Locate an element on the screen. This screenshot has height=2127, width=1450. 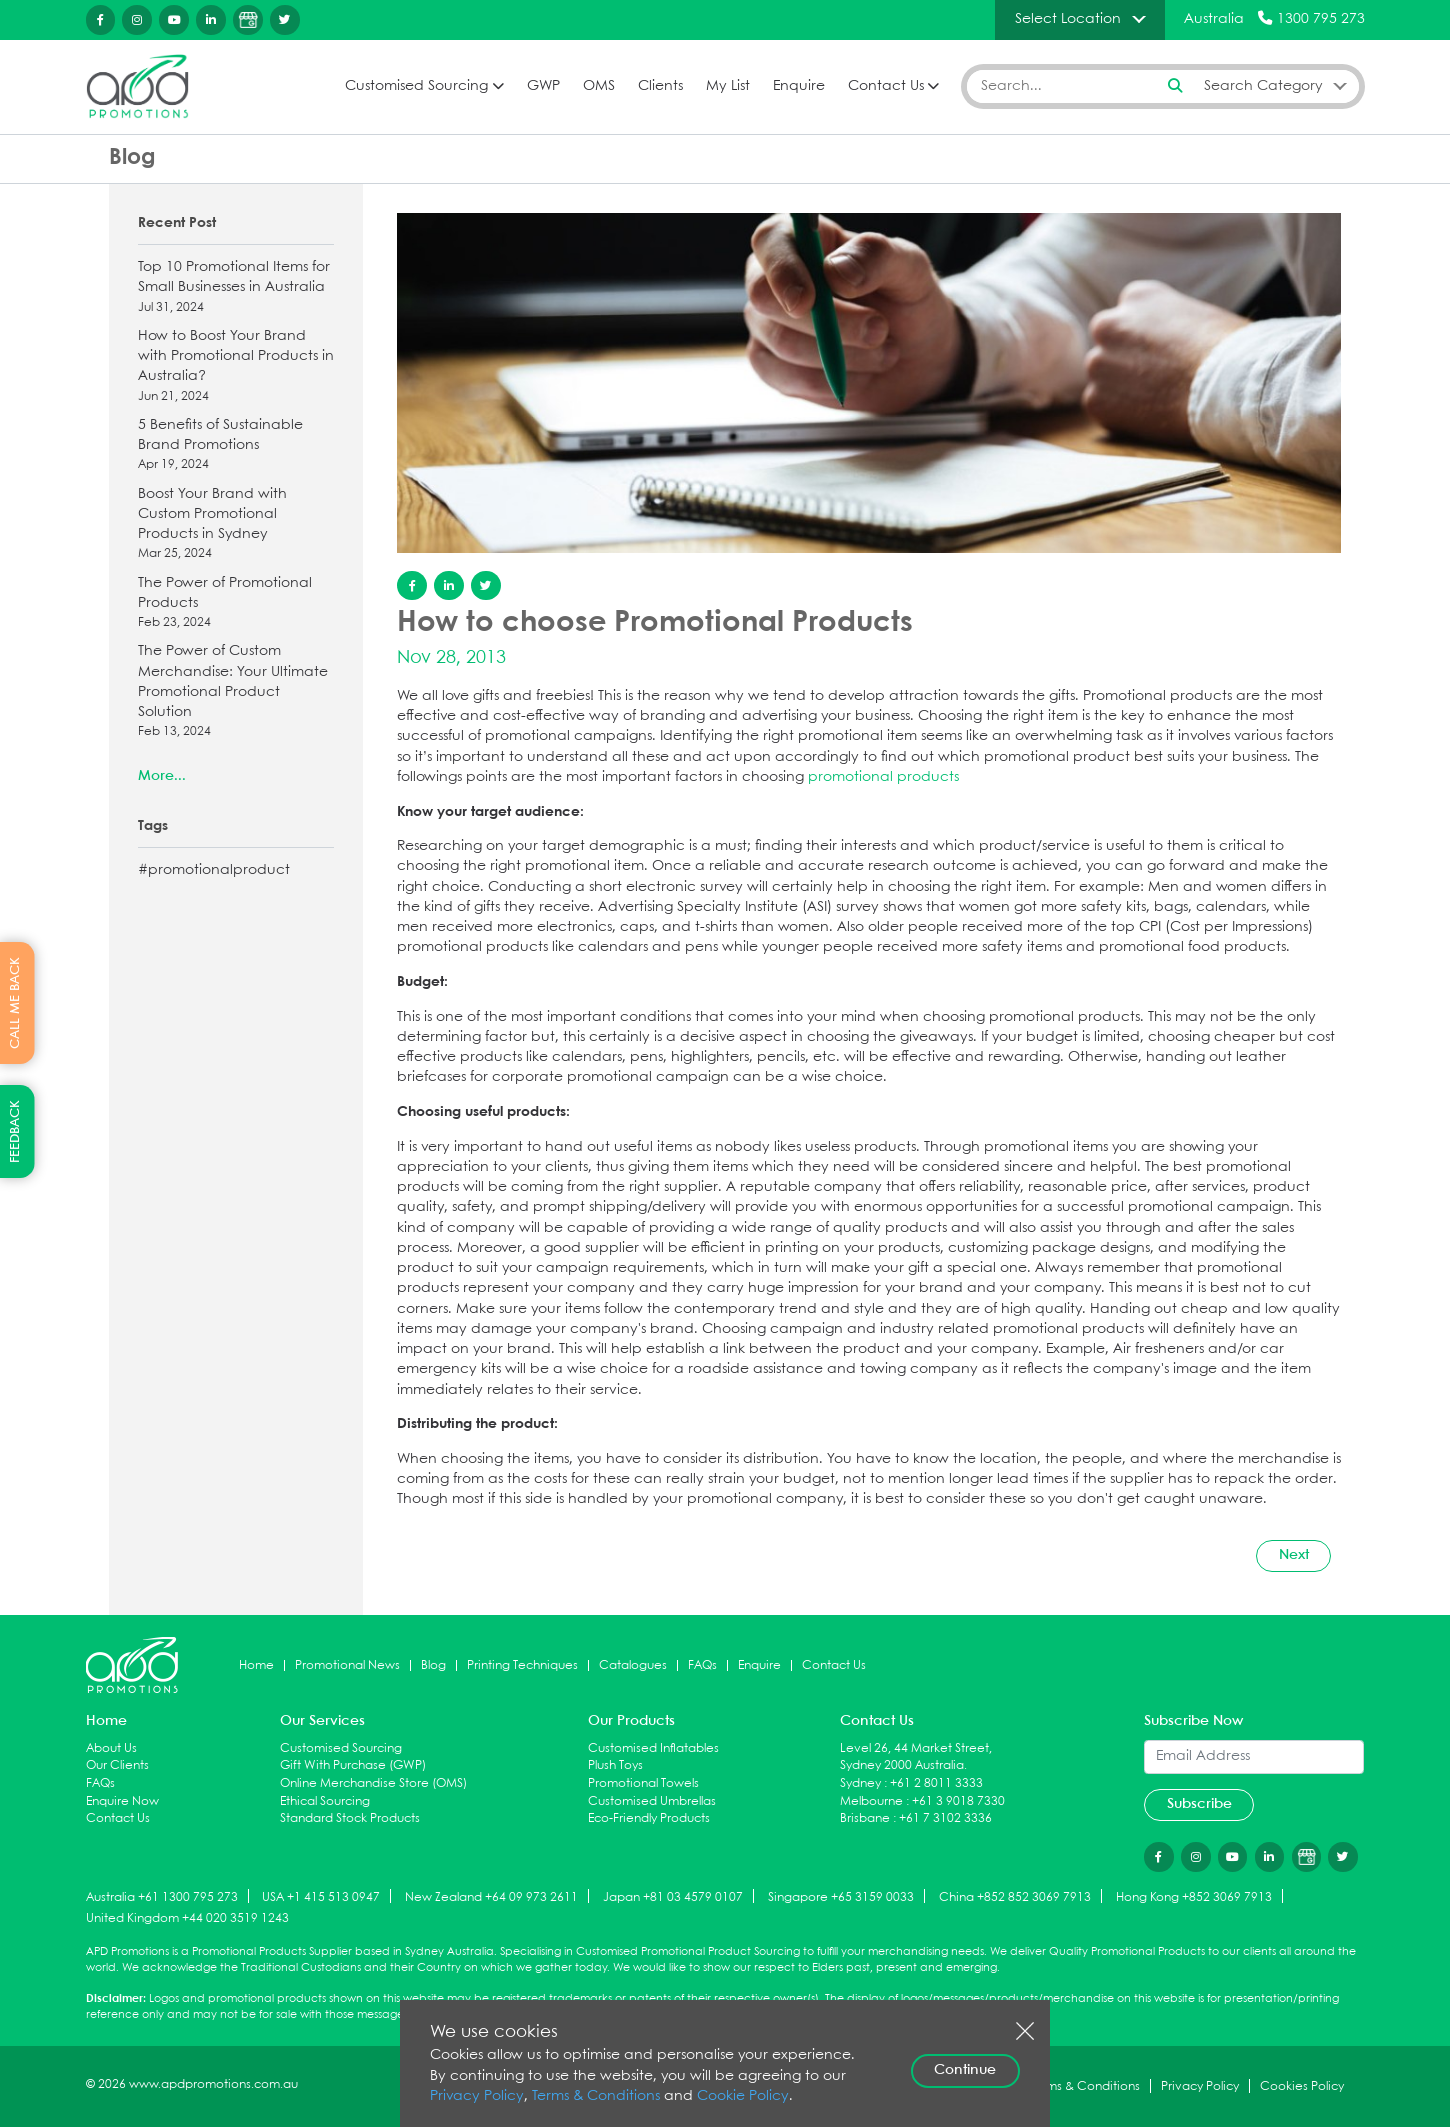
FAQs is located at coordinates (702, 1665).